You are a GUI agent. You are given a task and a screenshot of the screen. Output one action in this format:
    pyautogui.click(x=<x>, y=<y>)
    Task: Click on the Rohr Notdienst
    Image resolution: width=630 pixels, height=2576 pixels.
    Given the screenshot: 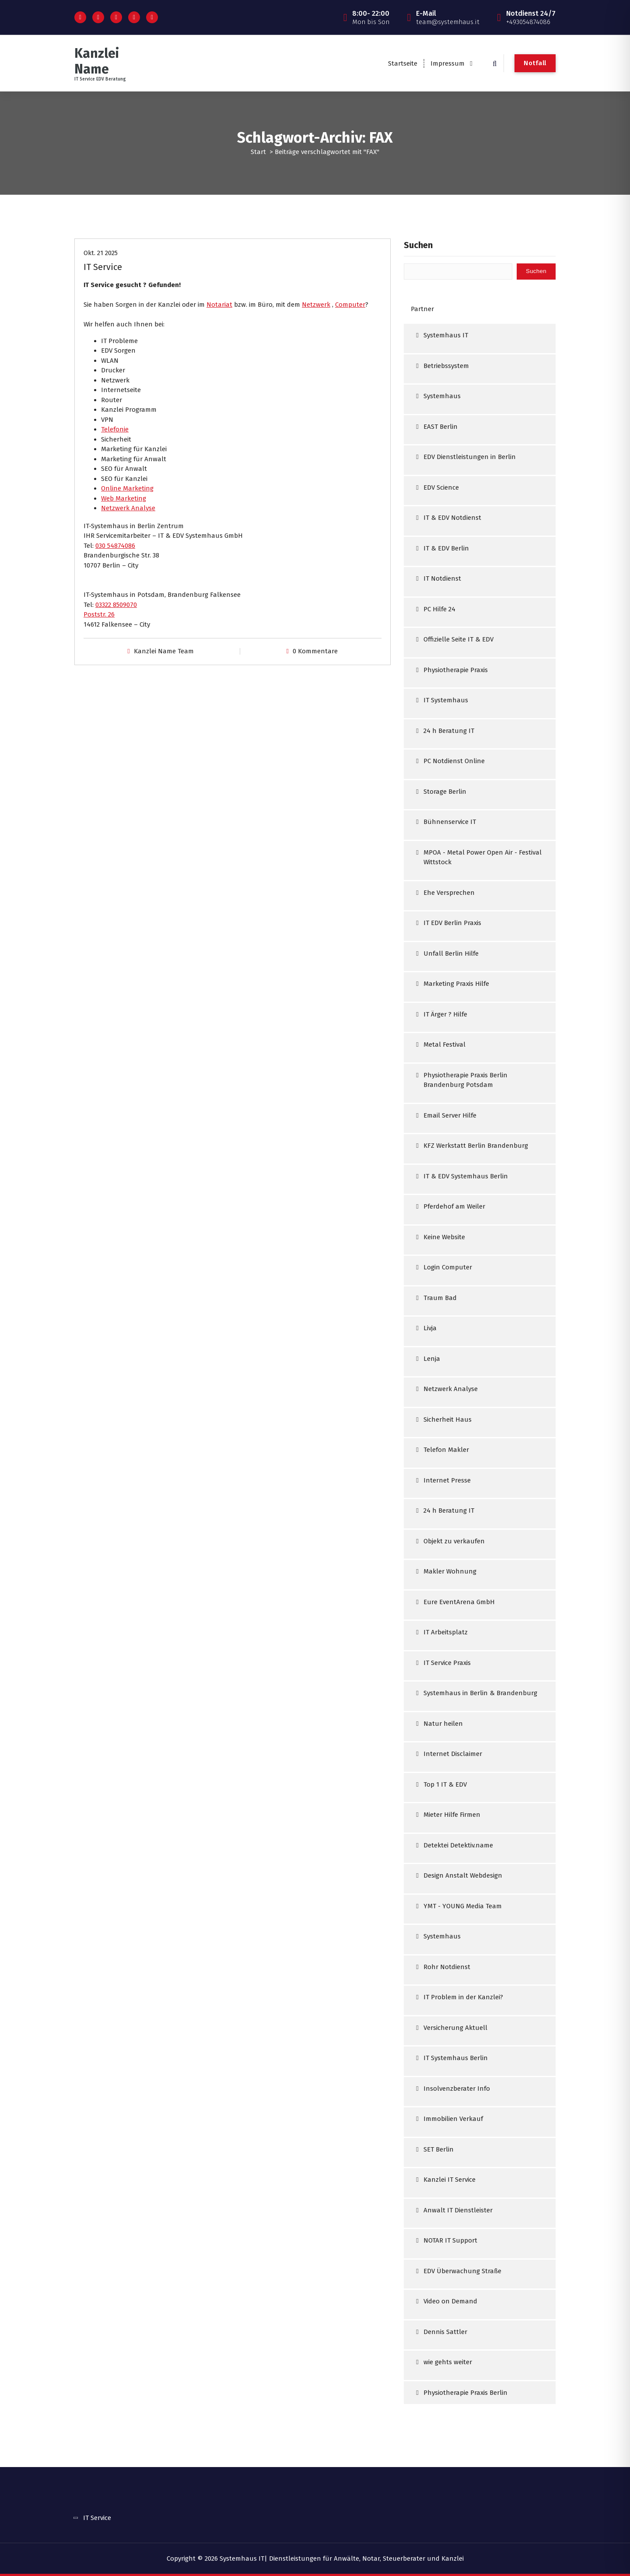 What is the action you would take?
    pyautogui.click(x=447, y=1967)
    